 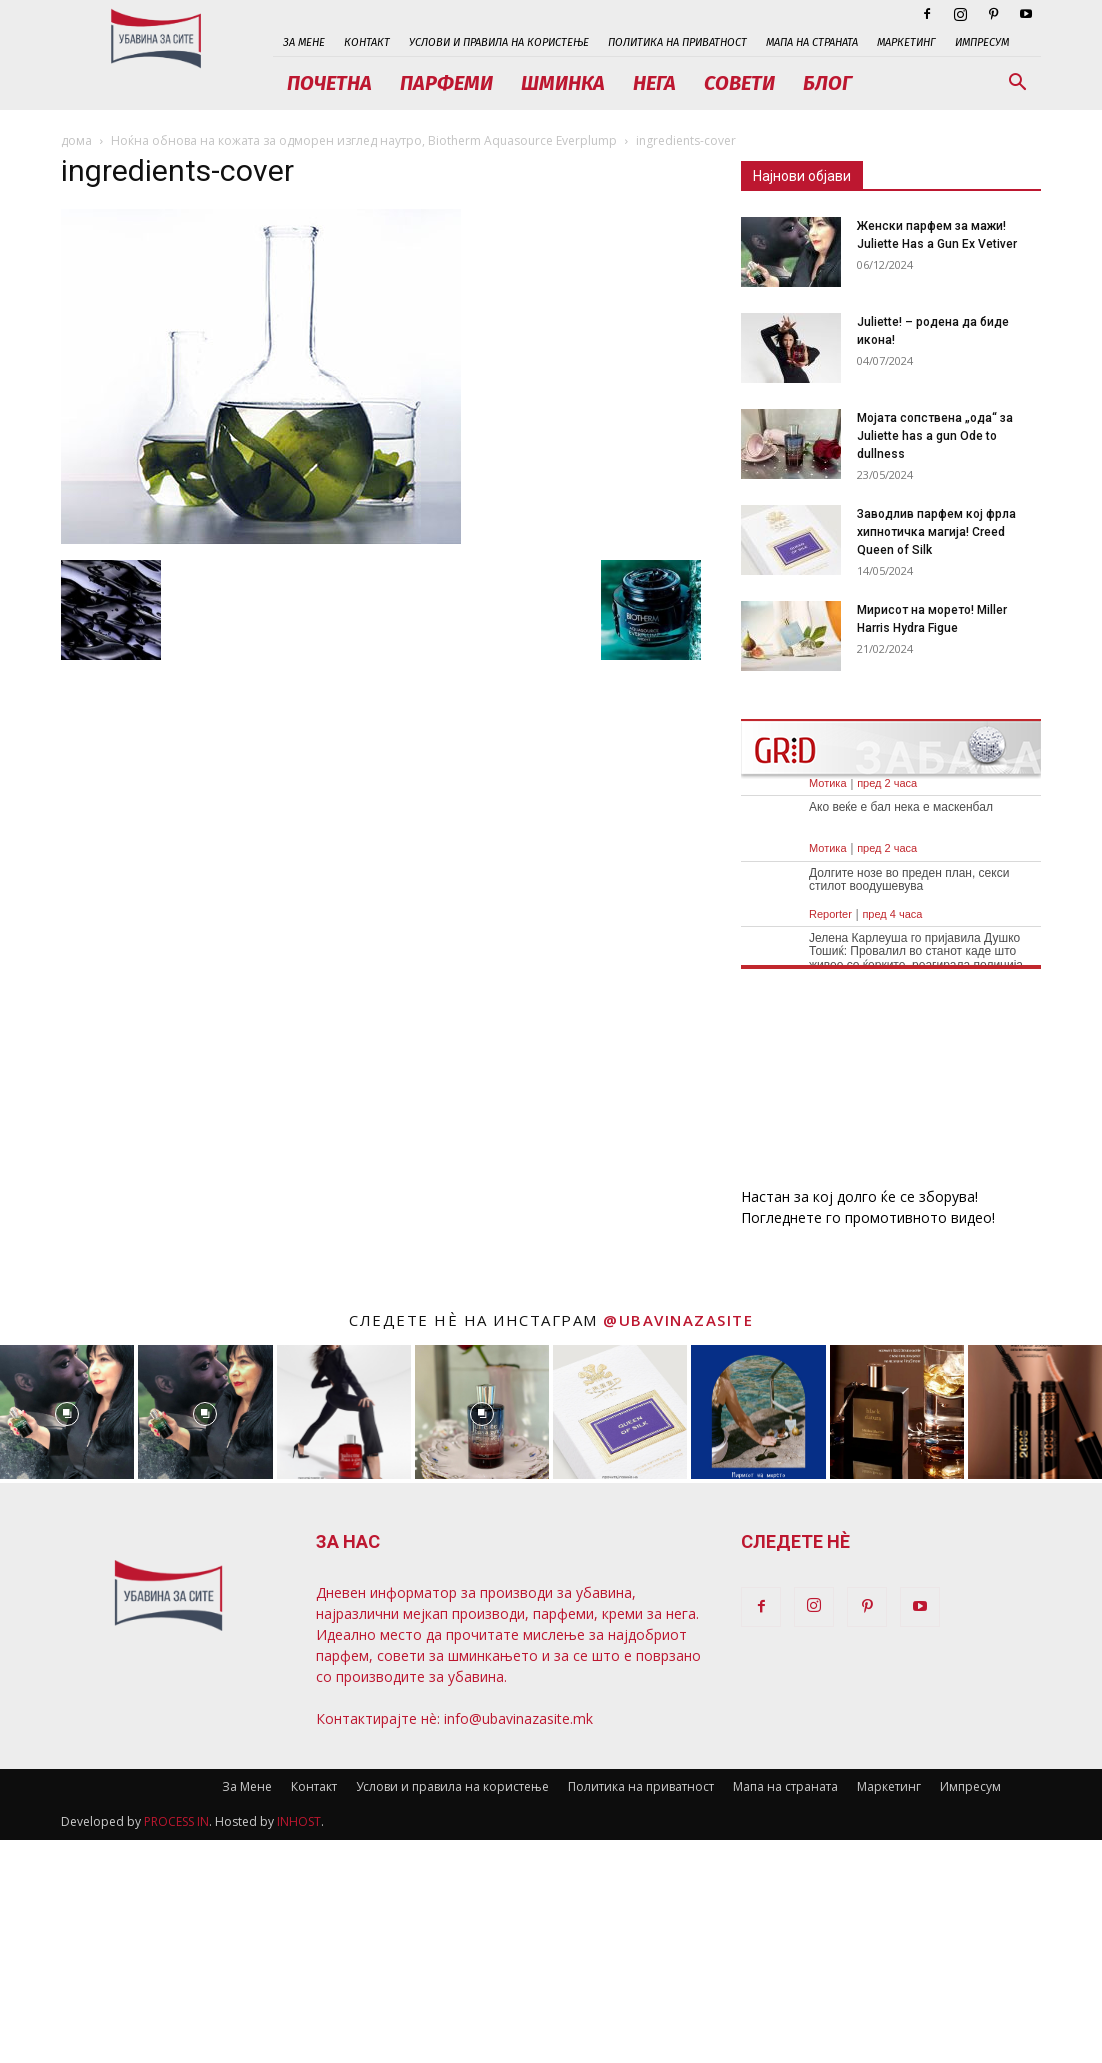 What do you see at coordinates (812, 42) in the screenshot?
I see `Мапа на страната` at bounding box center [812, 42].